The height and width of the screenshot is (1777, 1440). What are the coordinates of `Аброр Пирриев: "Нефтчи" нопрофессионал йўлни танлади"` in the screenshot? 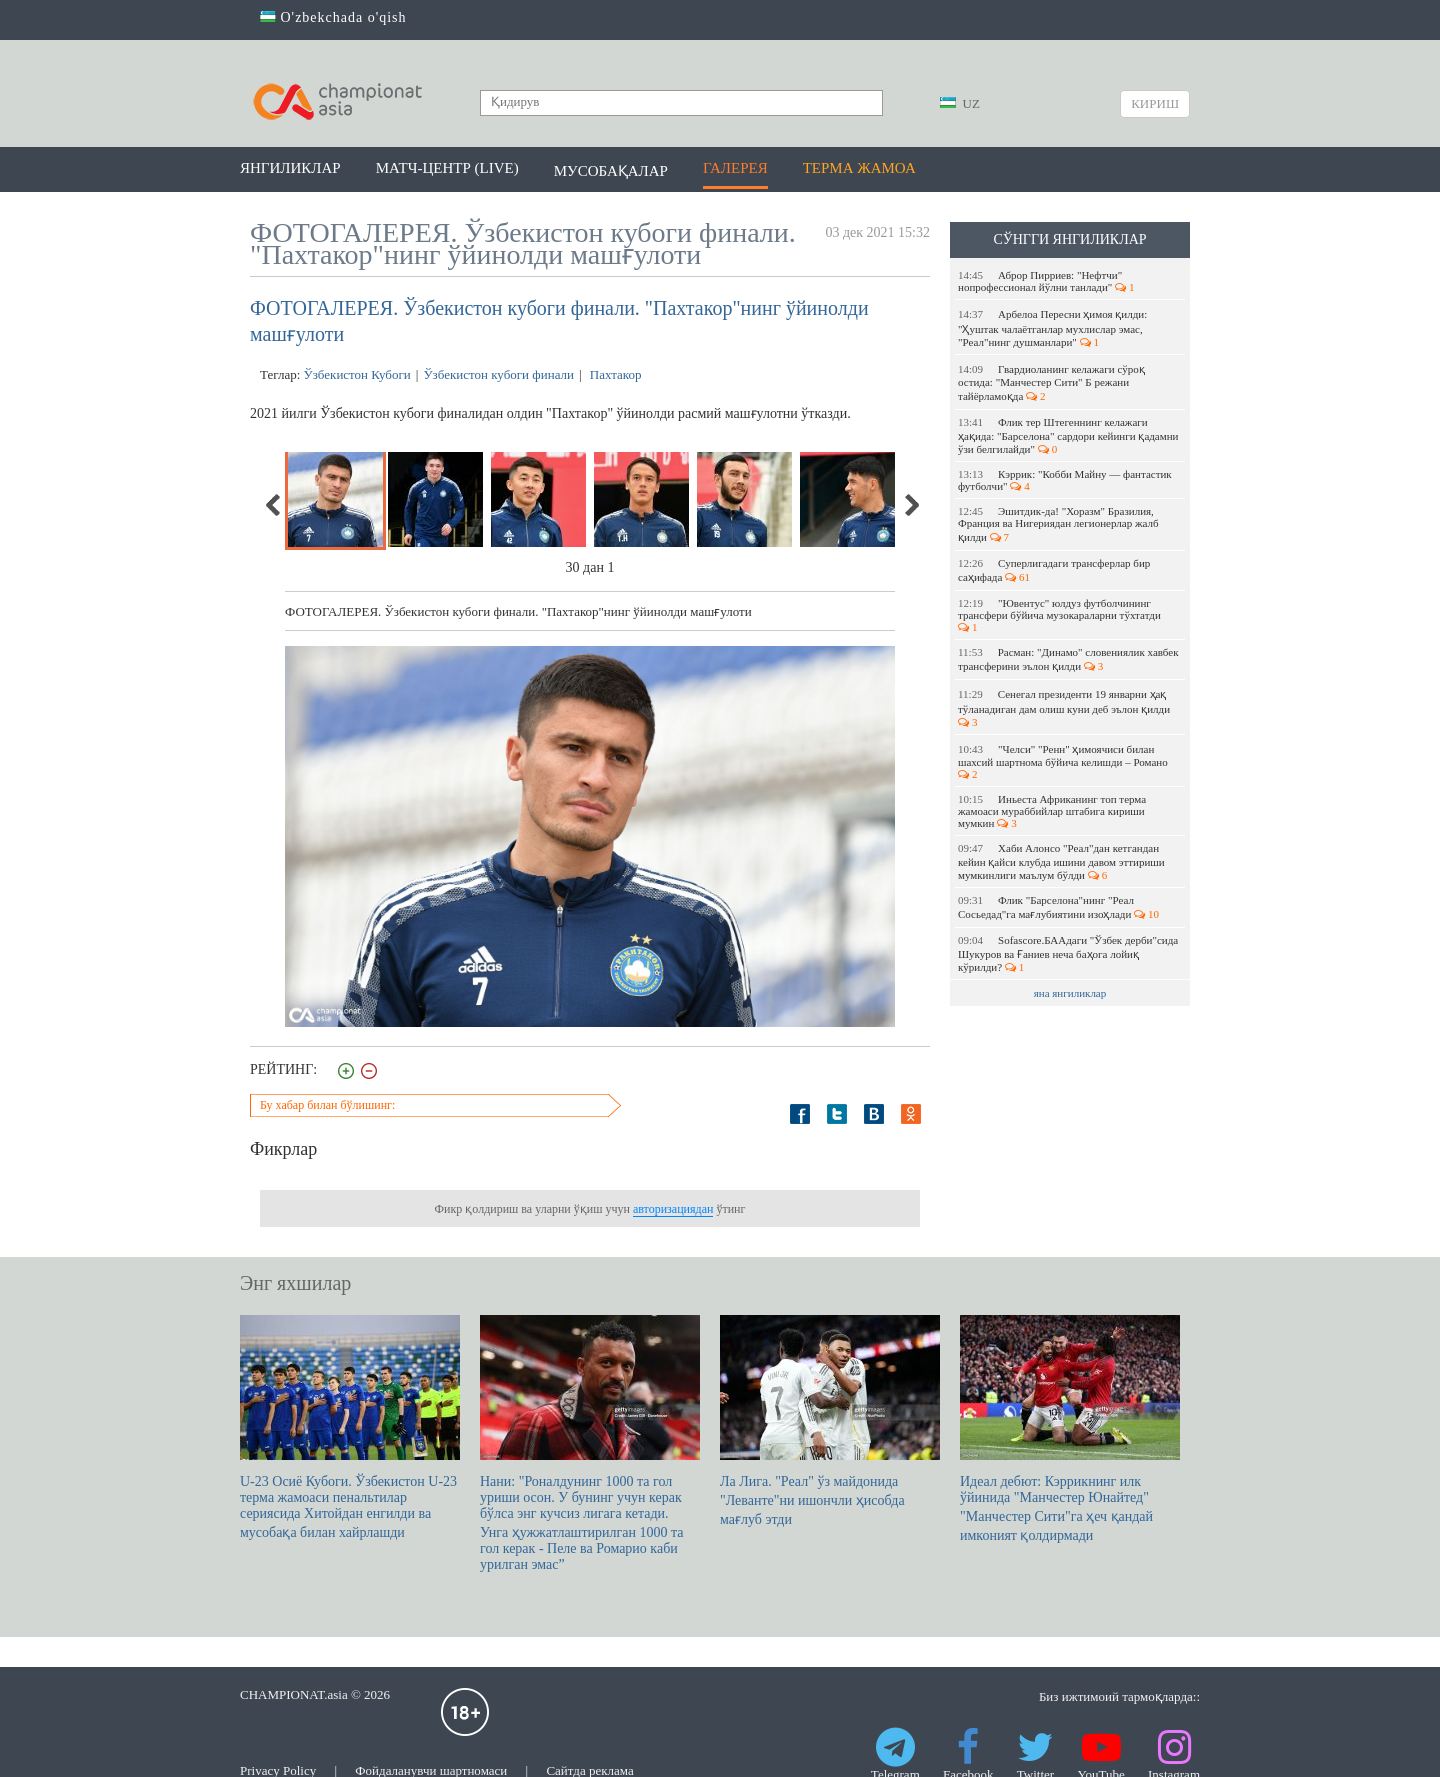 It's located at (1046, 281).